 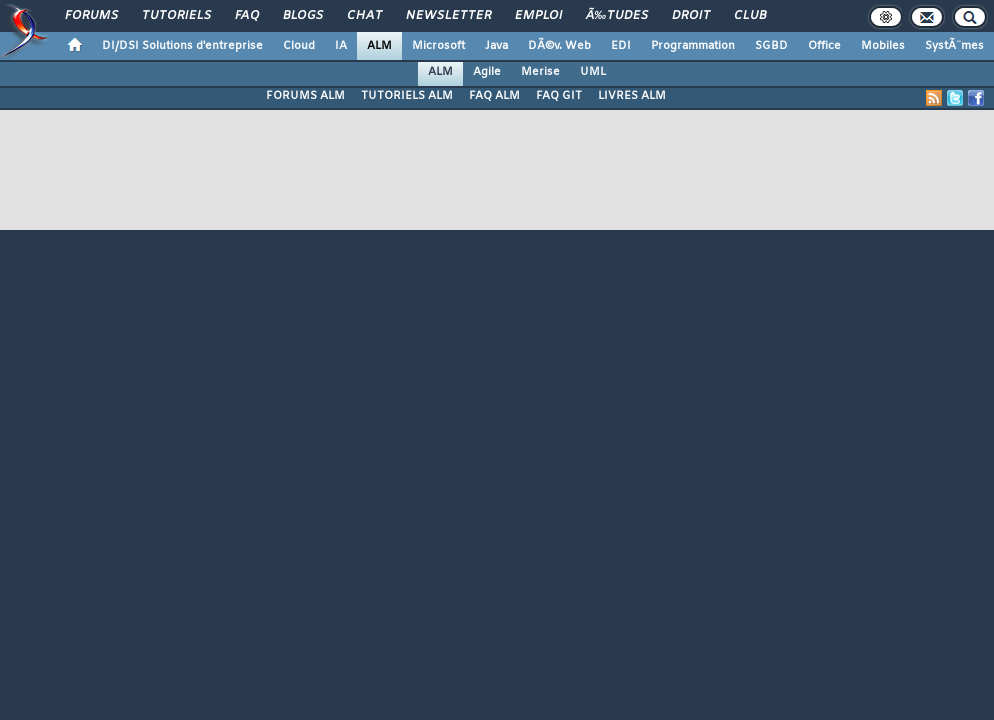 I want to click on UML, so click(x=593, y=72).